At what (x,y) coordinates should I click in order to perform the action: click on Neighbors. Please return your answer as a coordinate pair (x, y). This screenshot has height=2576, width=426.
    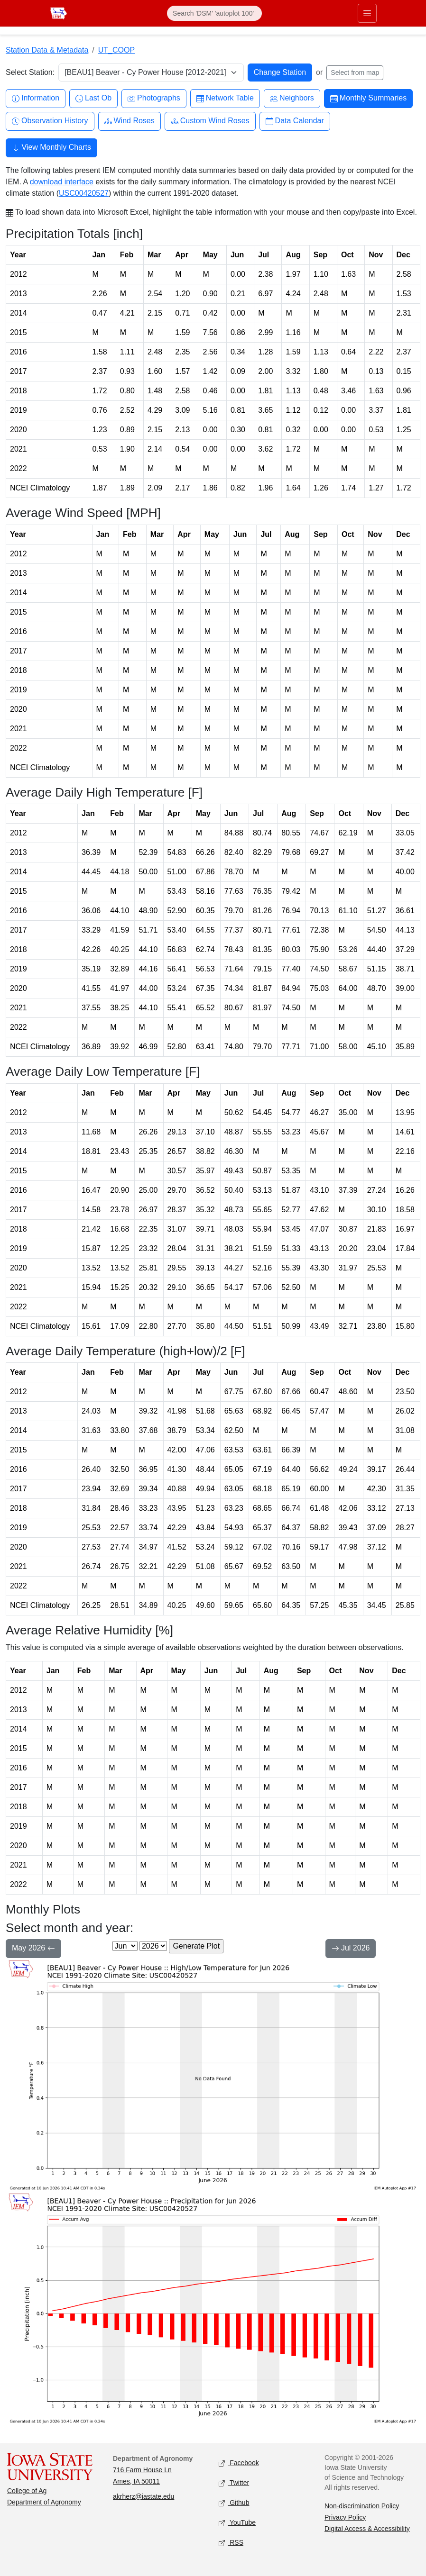
    Looking at the image, I should click on (292, 98).